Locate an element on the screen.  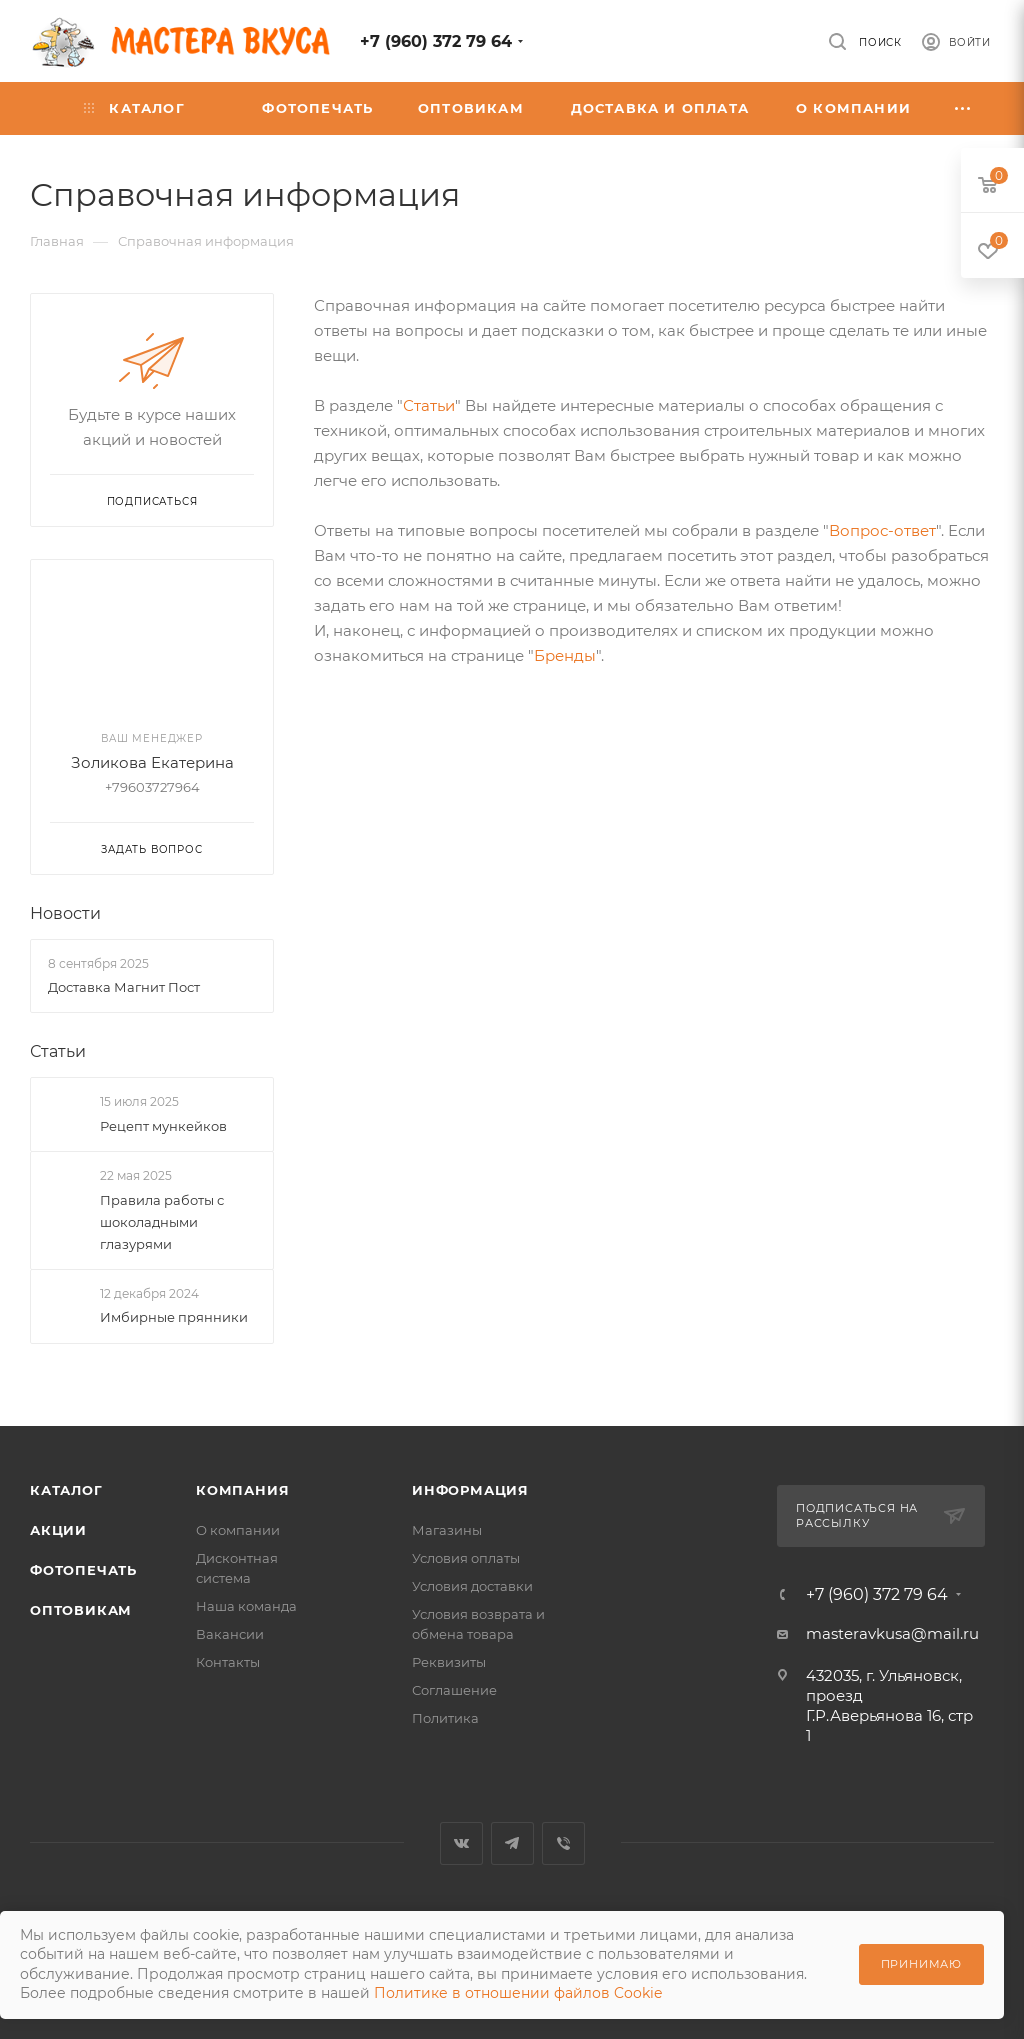
О компании is located at coordinates (238, 1530).